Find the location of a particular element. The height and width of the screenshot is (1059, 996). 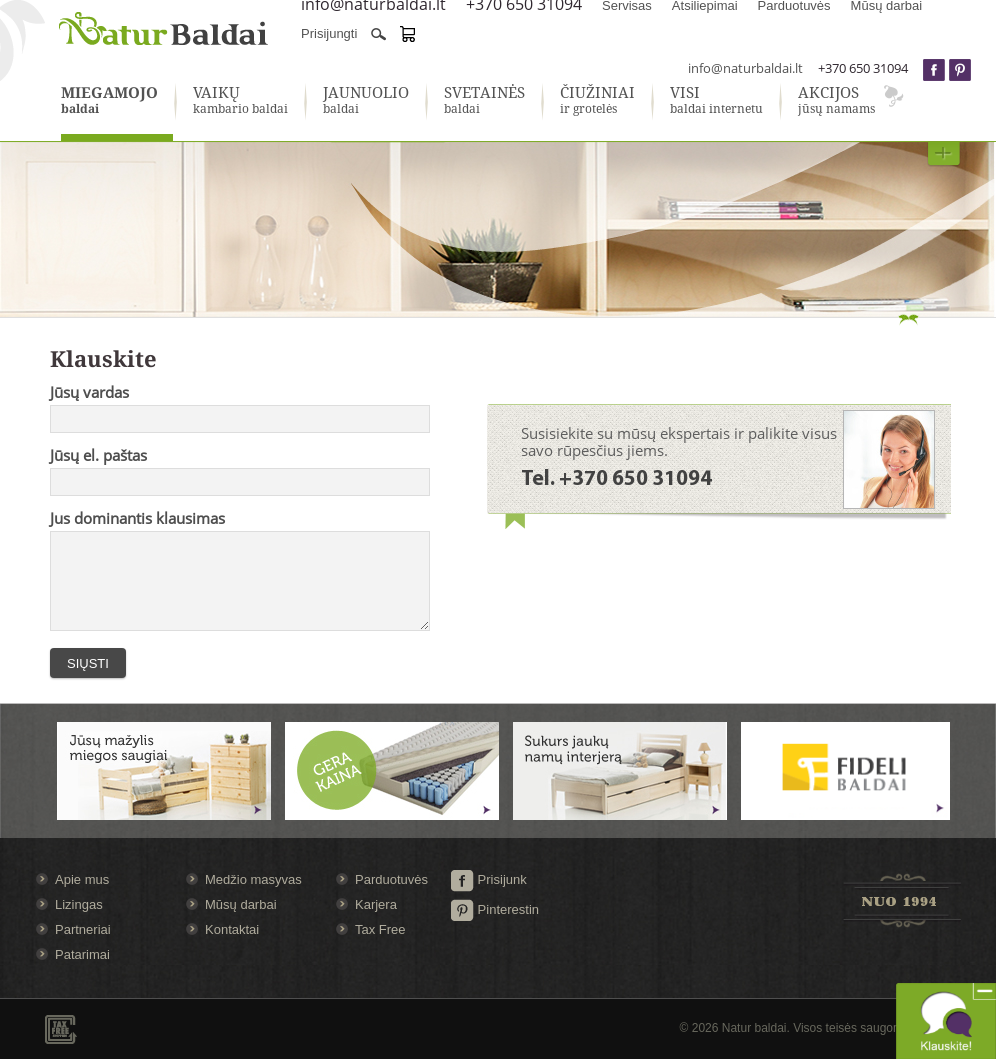

info@naturbaldai.lt is located at coordinates (745, 68).